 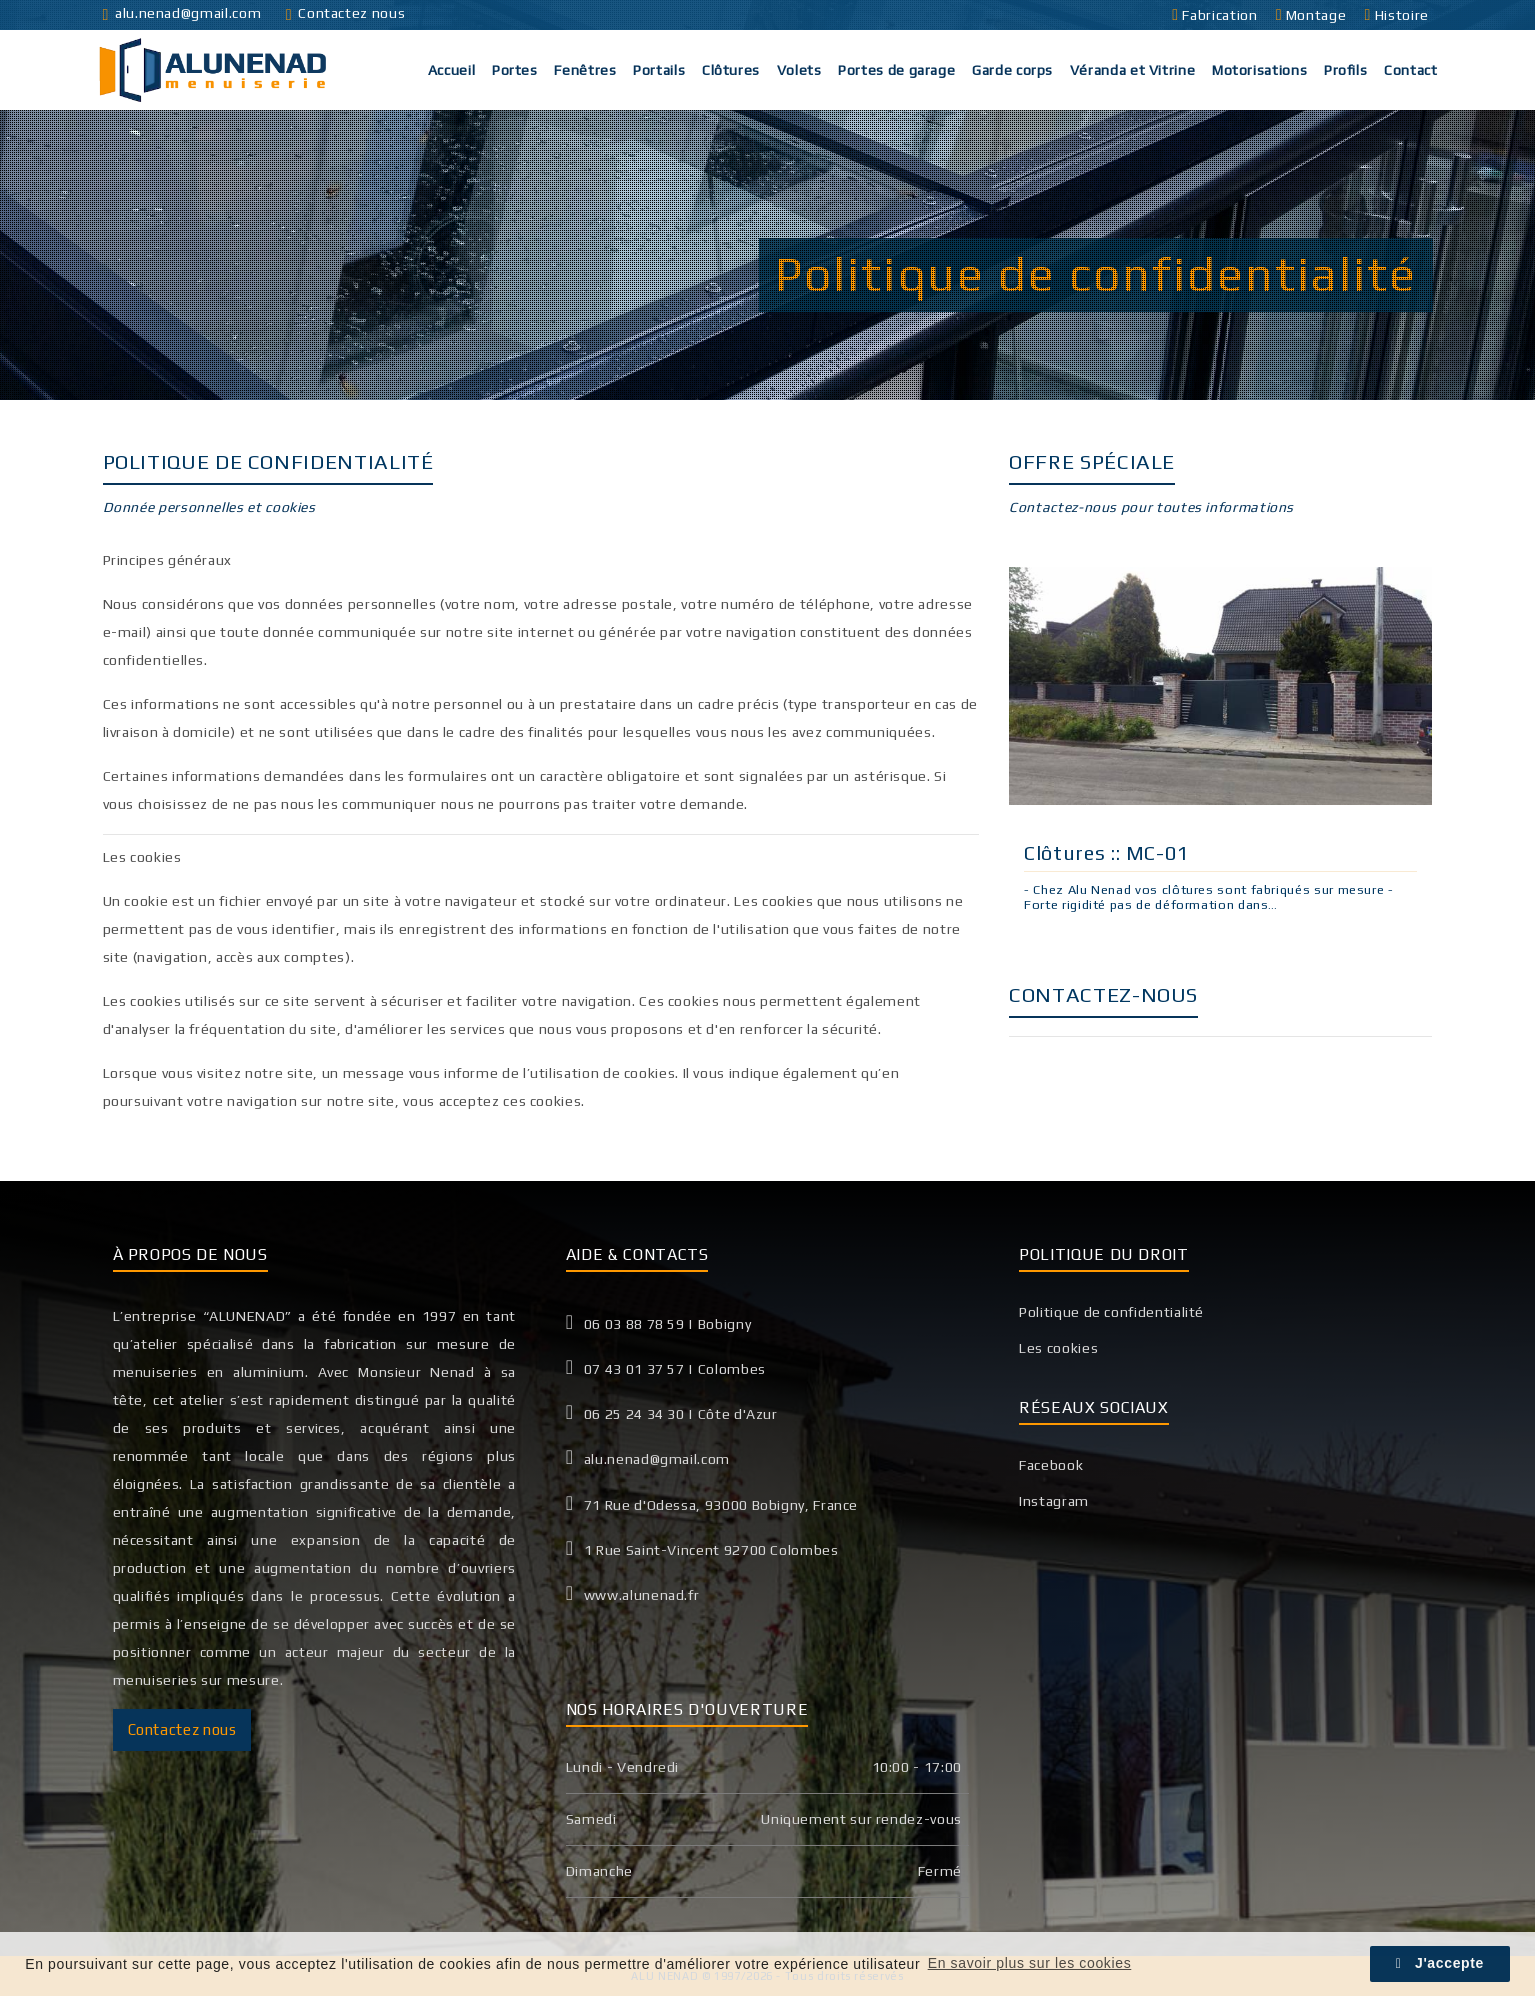 What do you see at coordinates (345, 13) in the screenshot?
I see `Contactez nous` at bounding box center [345, 13].